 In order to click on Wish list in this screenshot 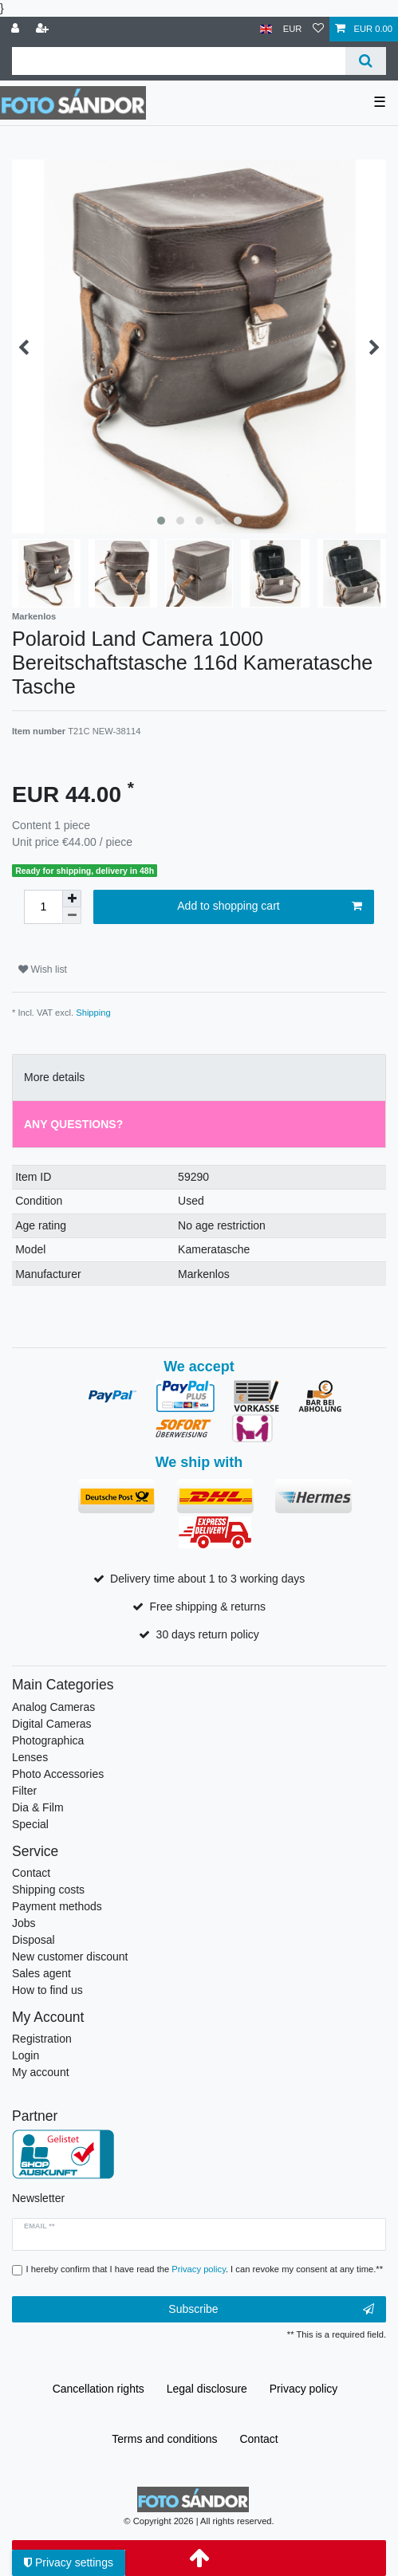, I will do `click(42, 969)`.